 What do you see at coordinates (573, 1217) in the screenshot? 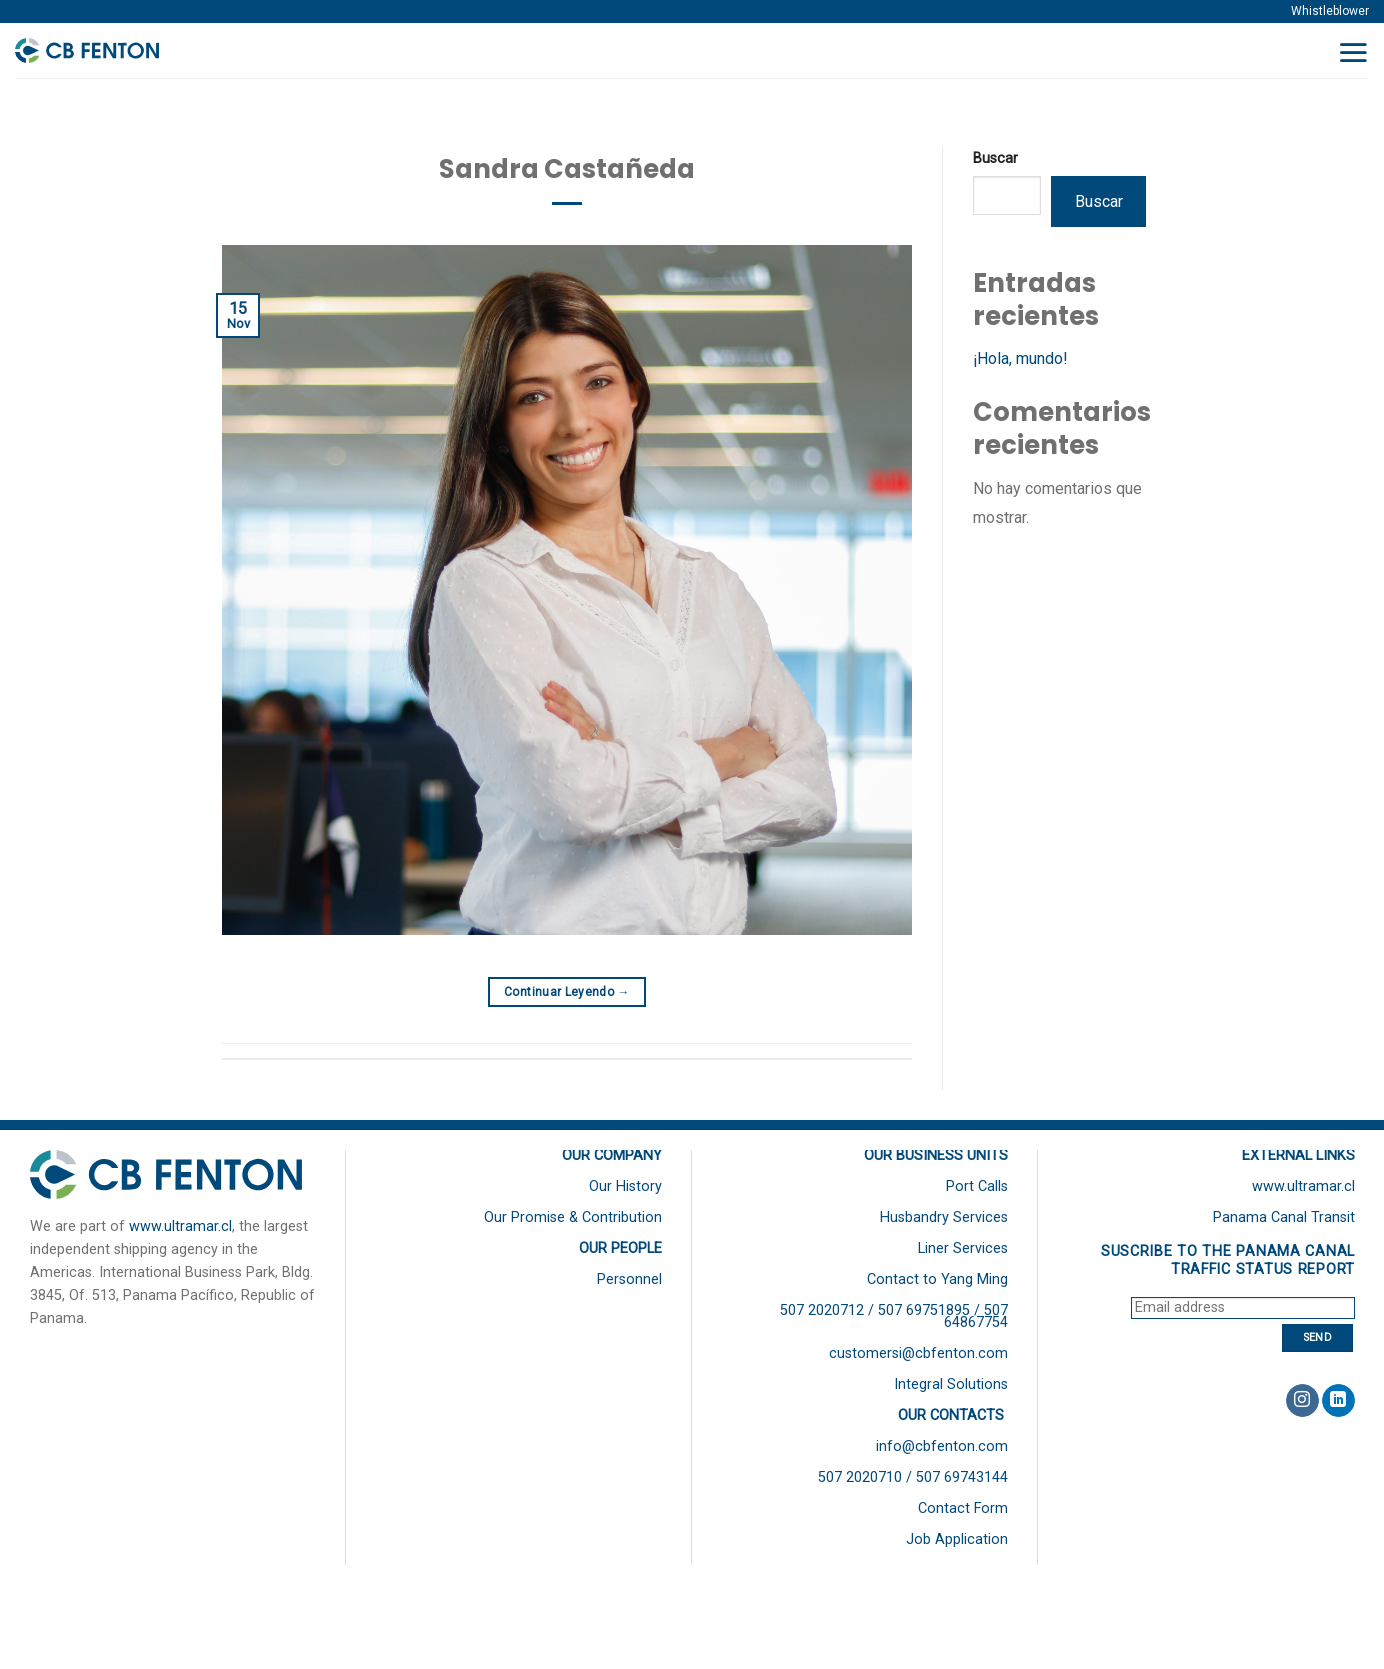
I see `Our Promise & Contribution` at bounding box center [573, 1217].